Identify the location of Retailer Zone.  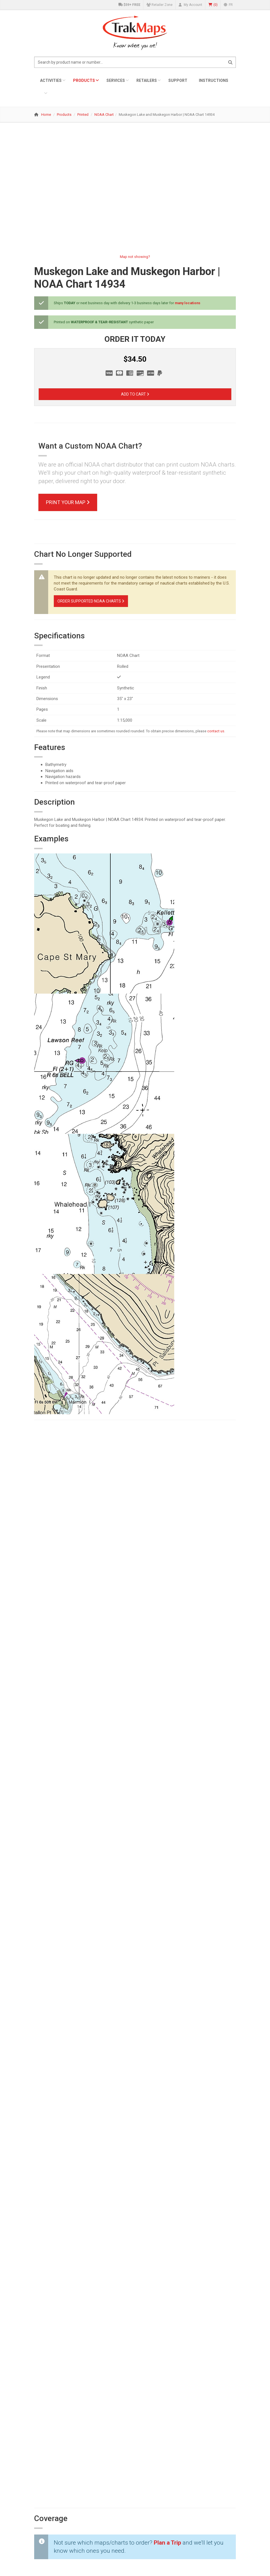
(159, 5).